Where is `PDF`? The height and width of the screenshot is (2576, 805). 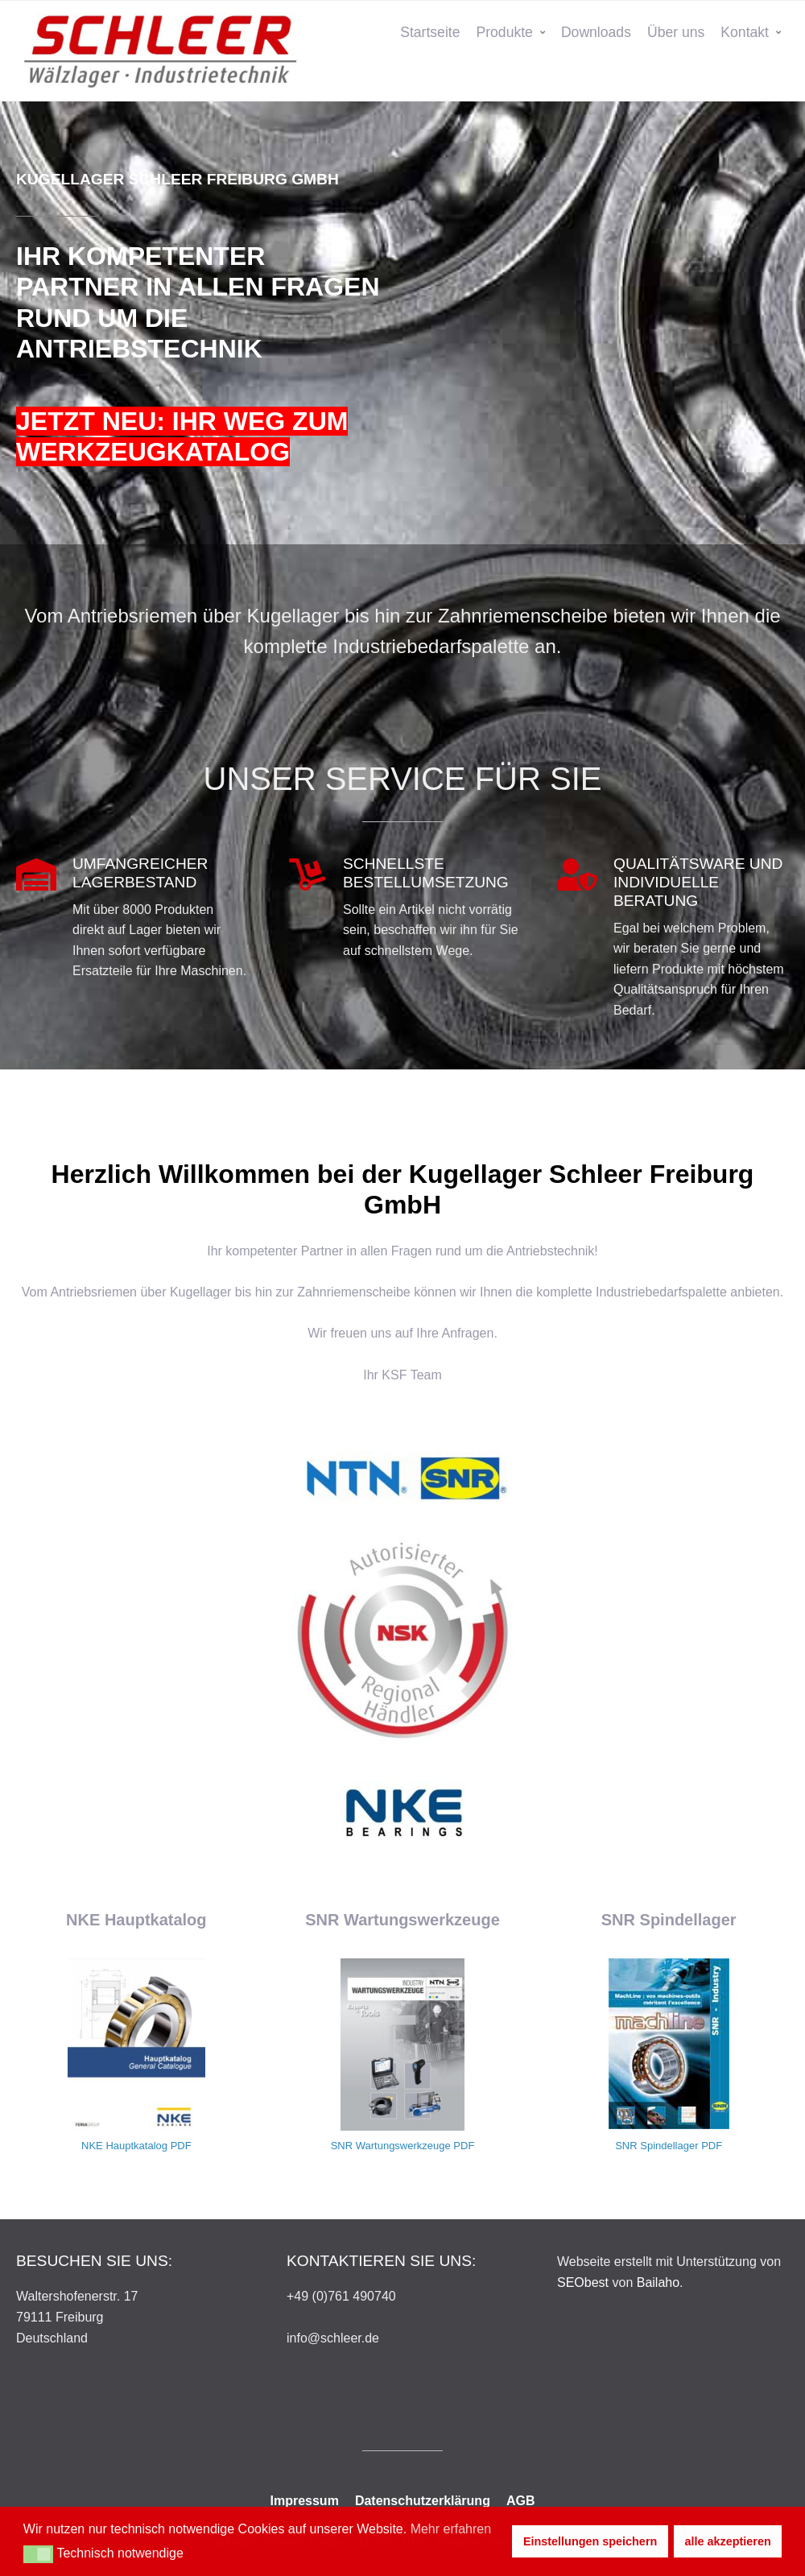
PDF is located at coordinates (181, 2146).